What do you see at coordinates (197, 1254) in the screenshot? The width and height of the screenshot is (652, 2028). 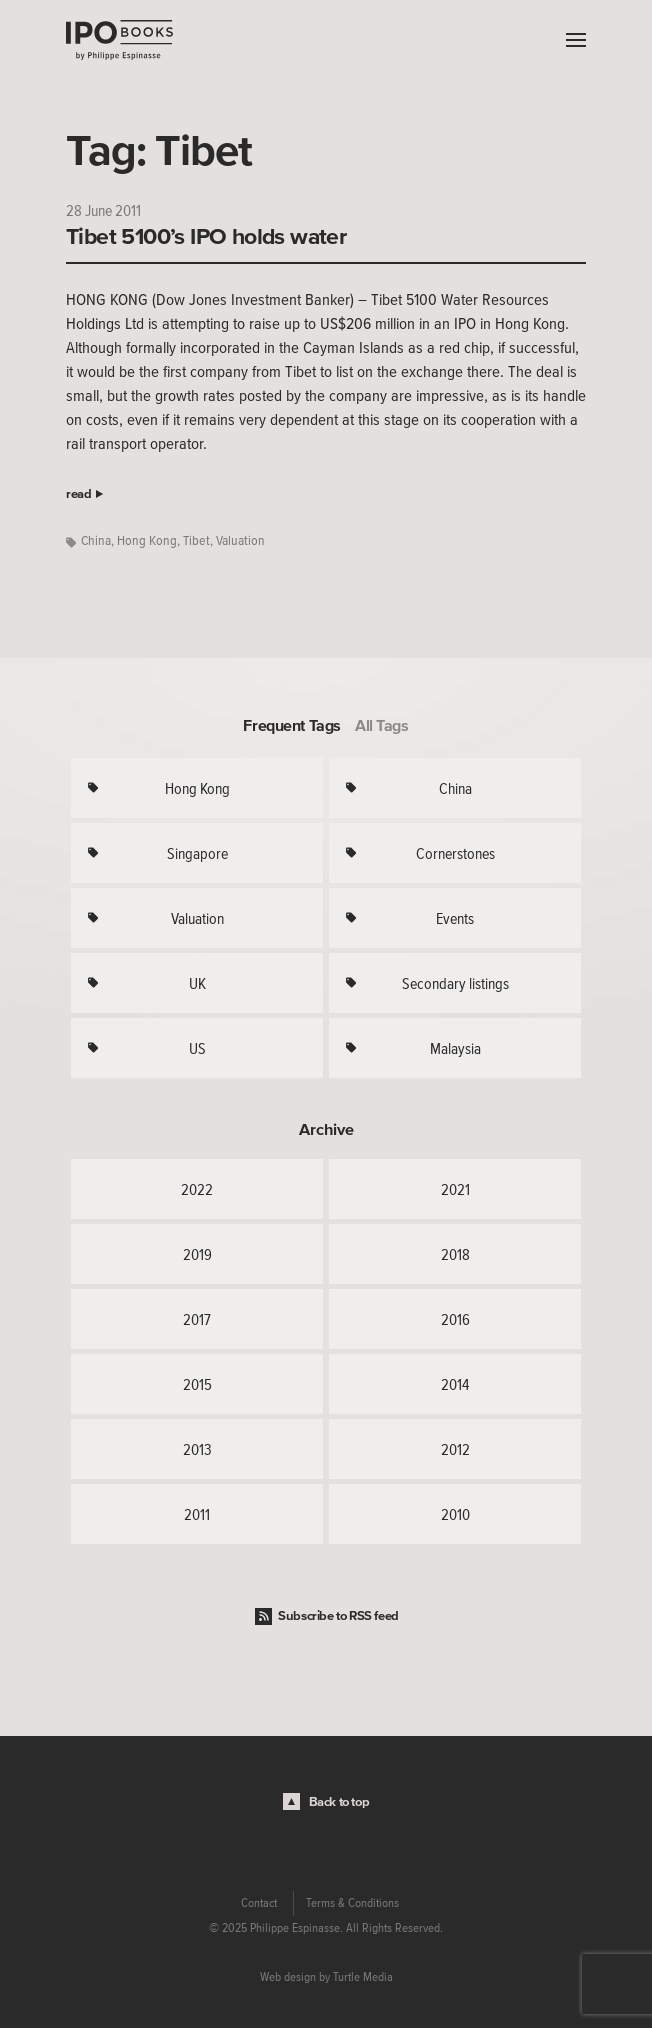 I see `2019` at bounding box center [197, 1254].